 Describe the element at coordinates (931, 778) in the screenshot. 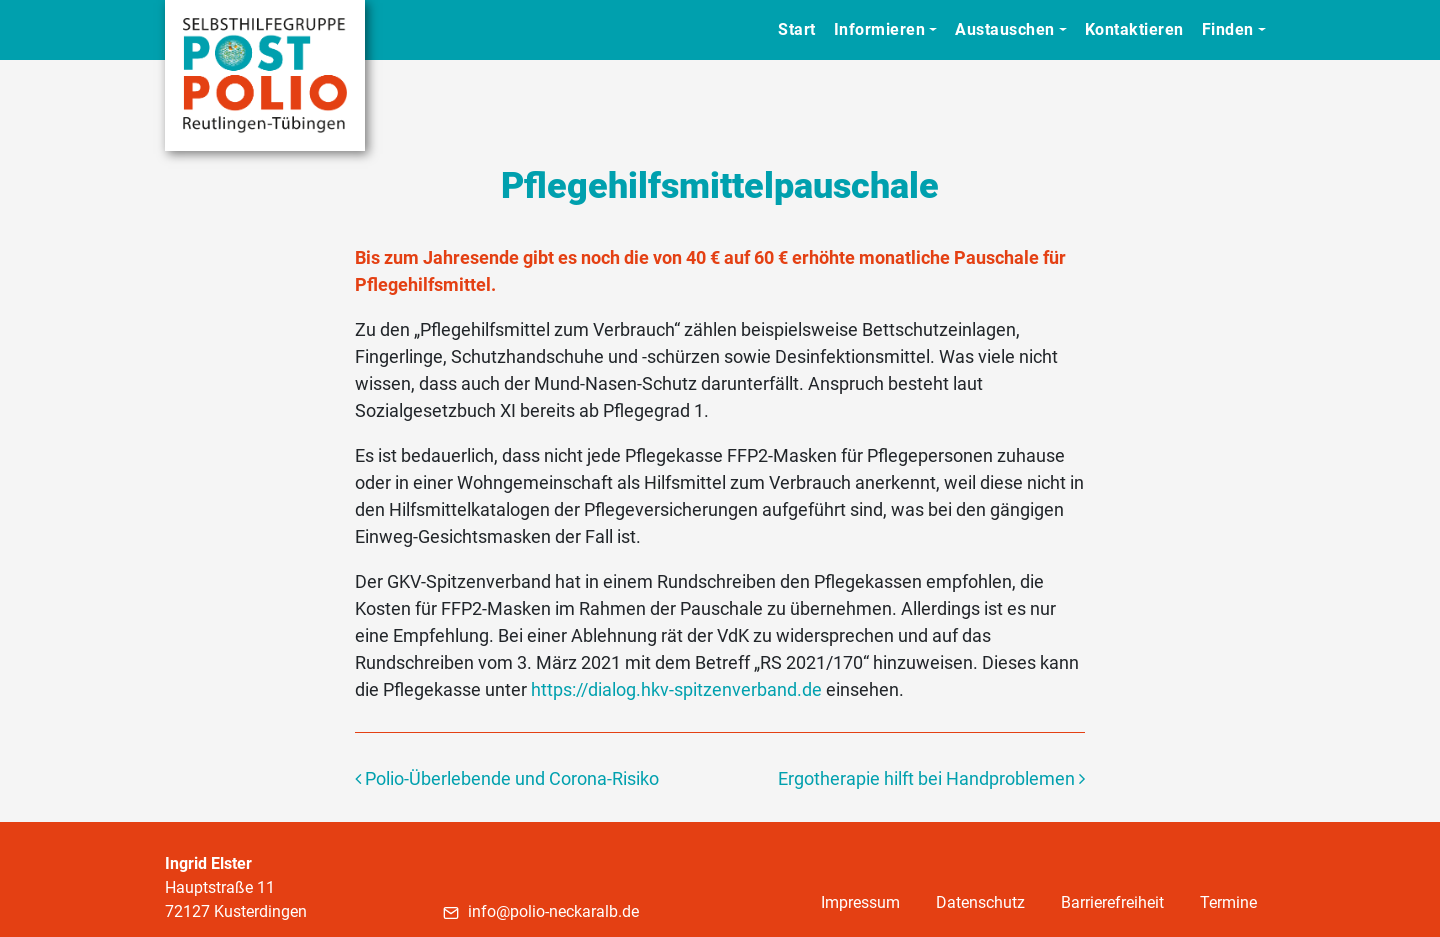

I see `Ergotherapie hilft bei Handproblemen` at that location.